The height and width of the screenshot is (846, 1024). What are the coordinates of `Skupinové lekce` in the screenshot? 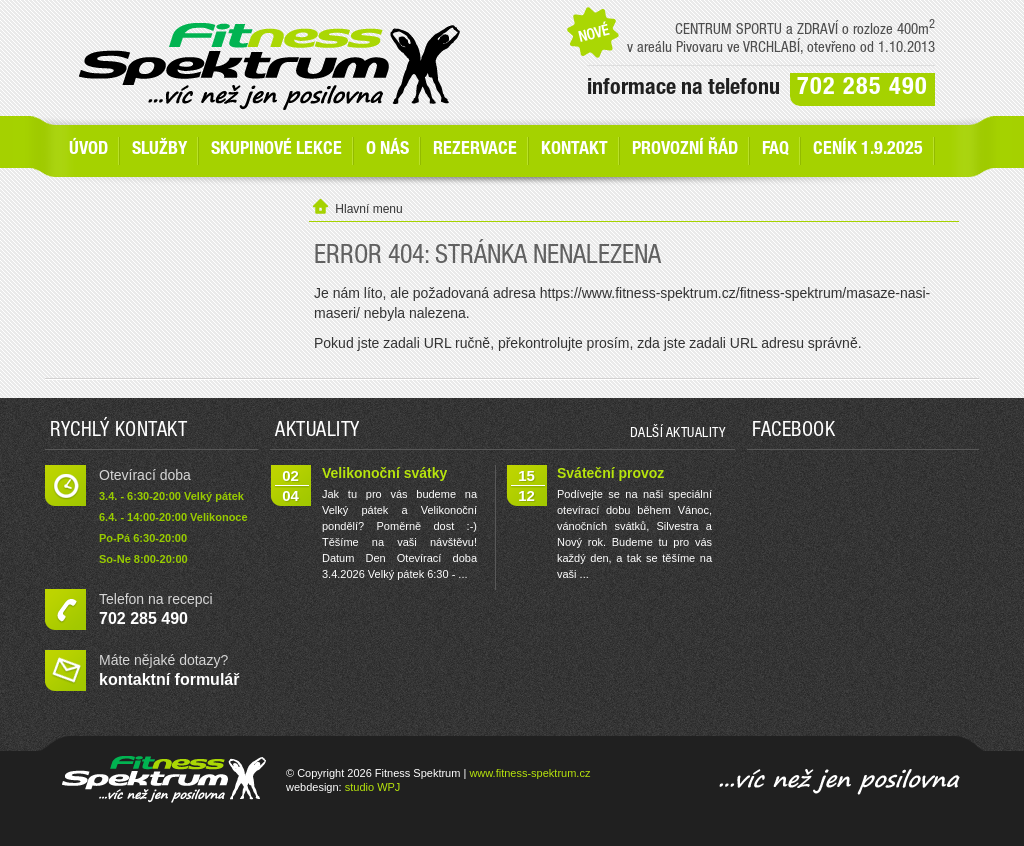 It's located at (276, 150).